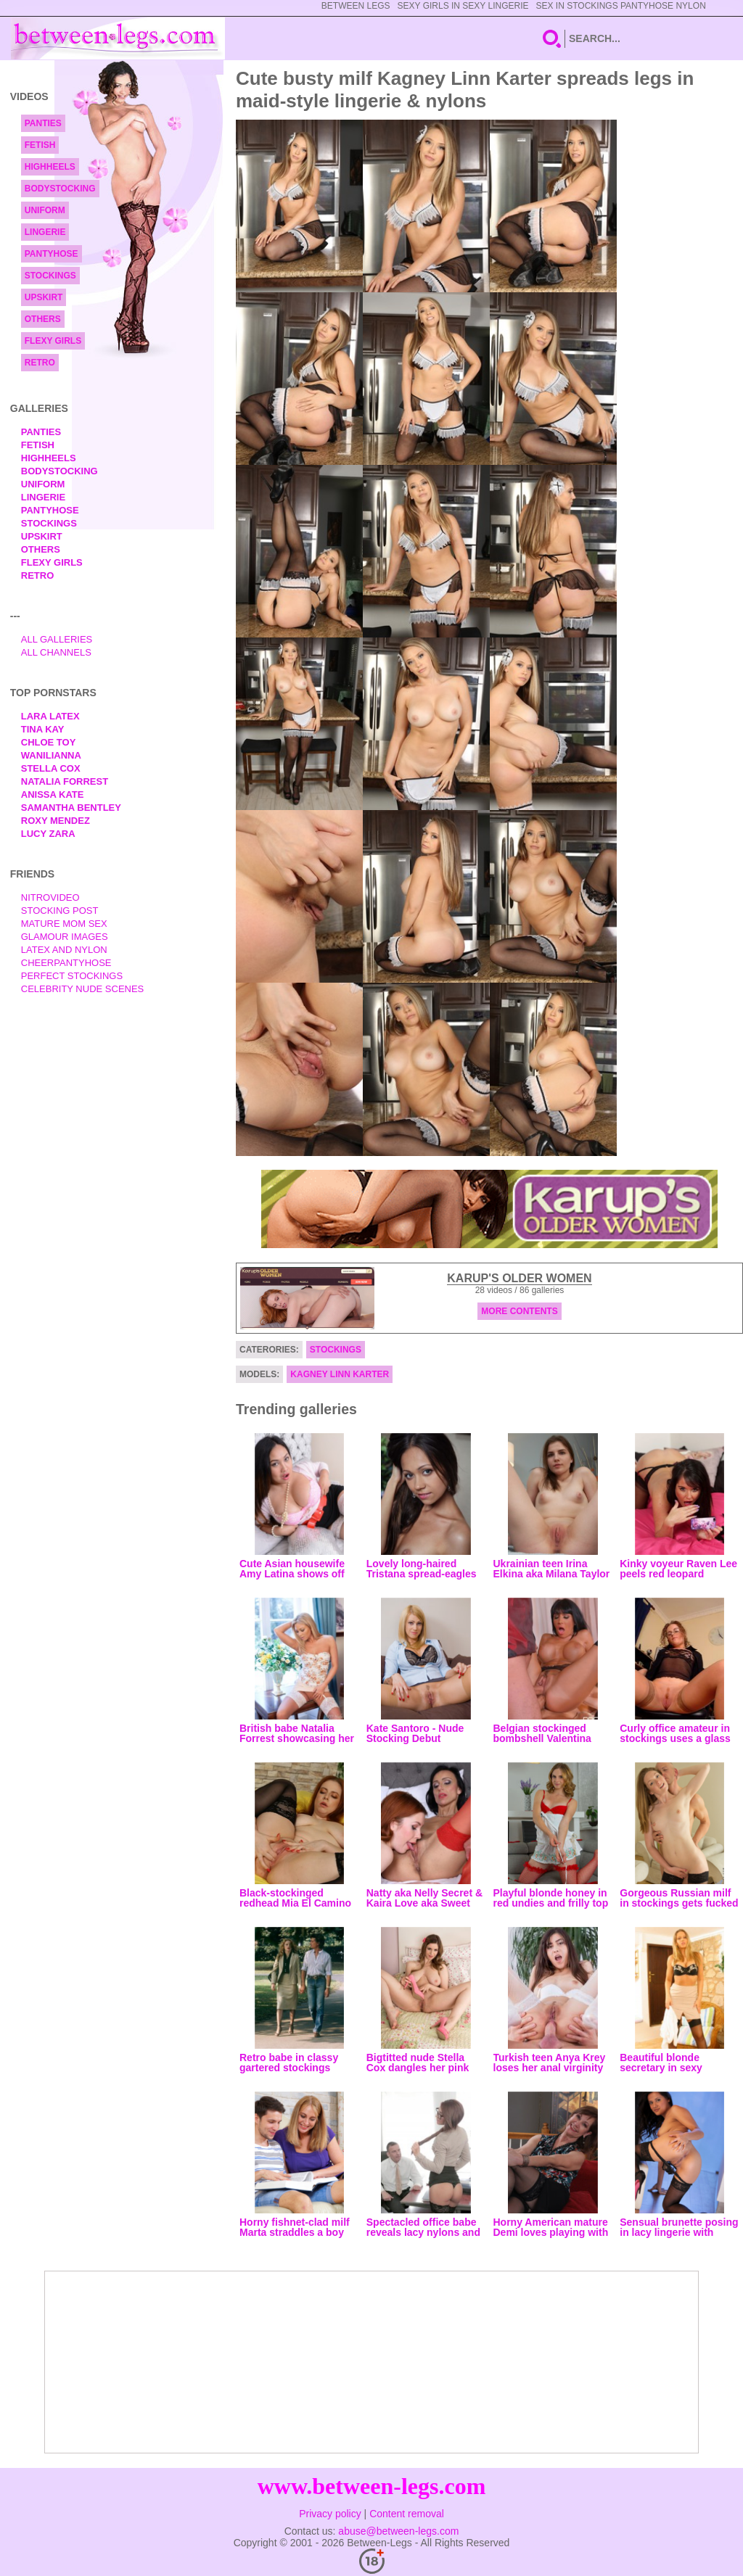 Image resolution: width=743 pixels, height=2576 pixels. Describe the element at coordinates (82, 988) in the screenshot. I see `Celebrity Nude Scenes` at that location.